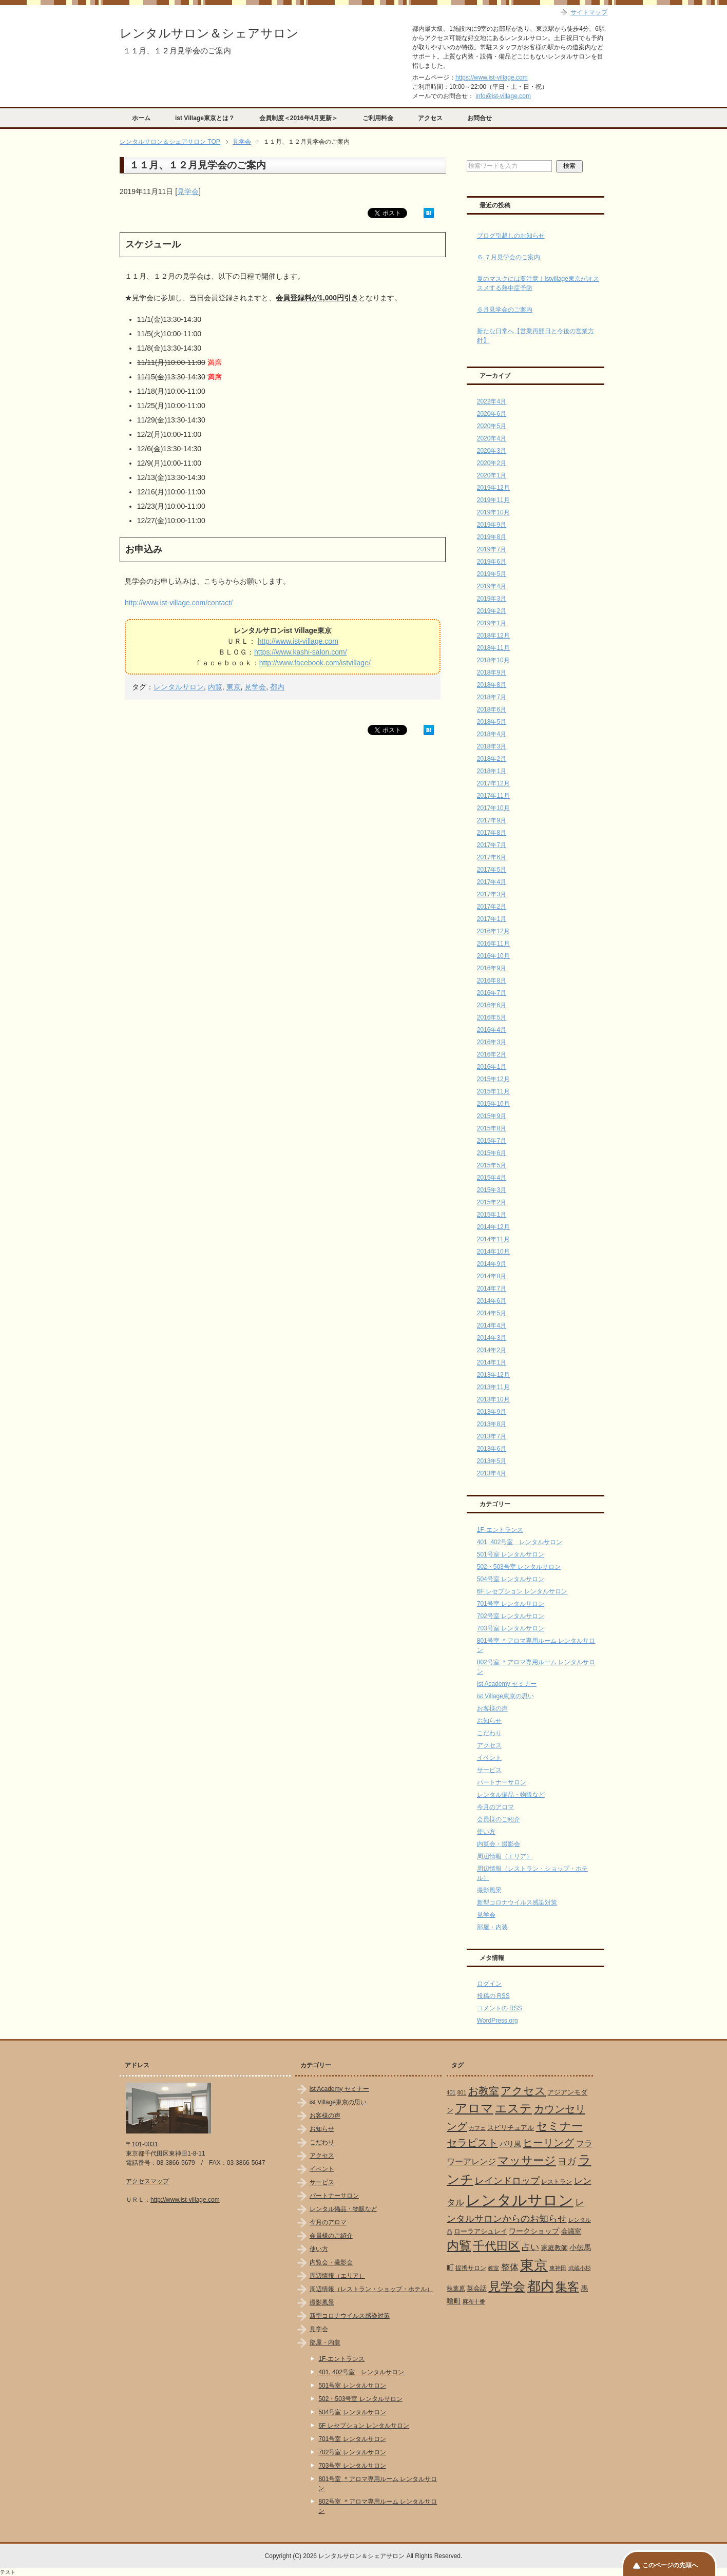 The height and width of the screenshot is (2576, 727). What do you see at coordinates (491, 697) in the screenshot?
I see `2018年7月` at bounding box center [491, 697].